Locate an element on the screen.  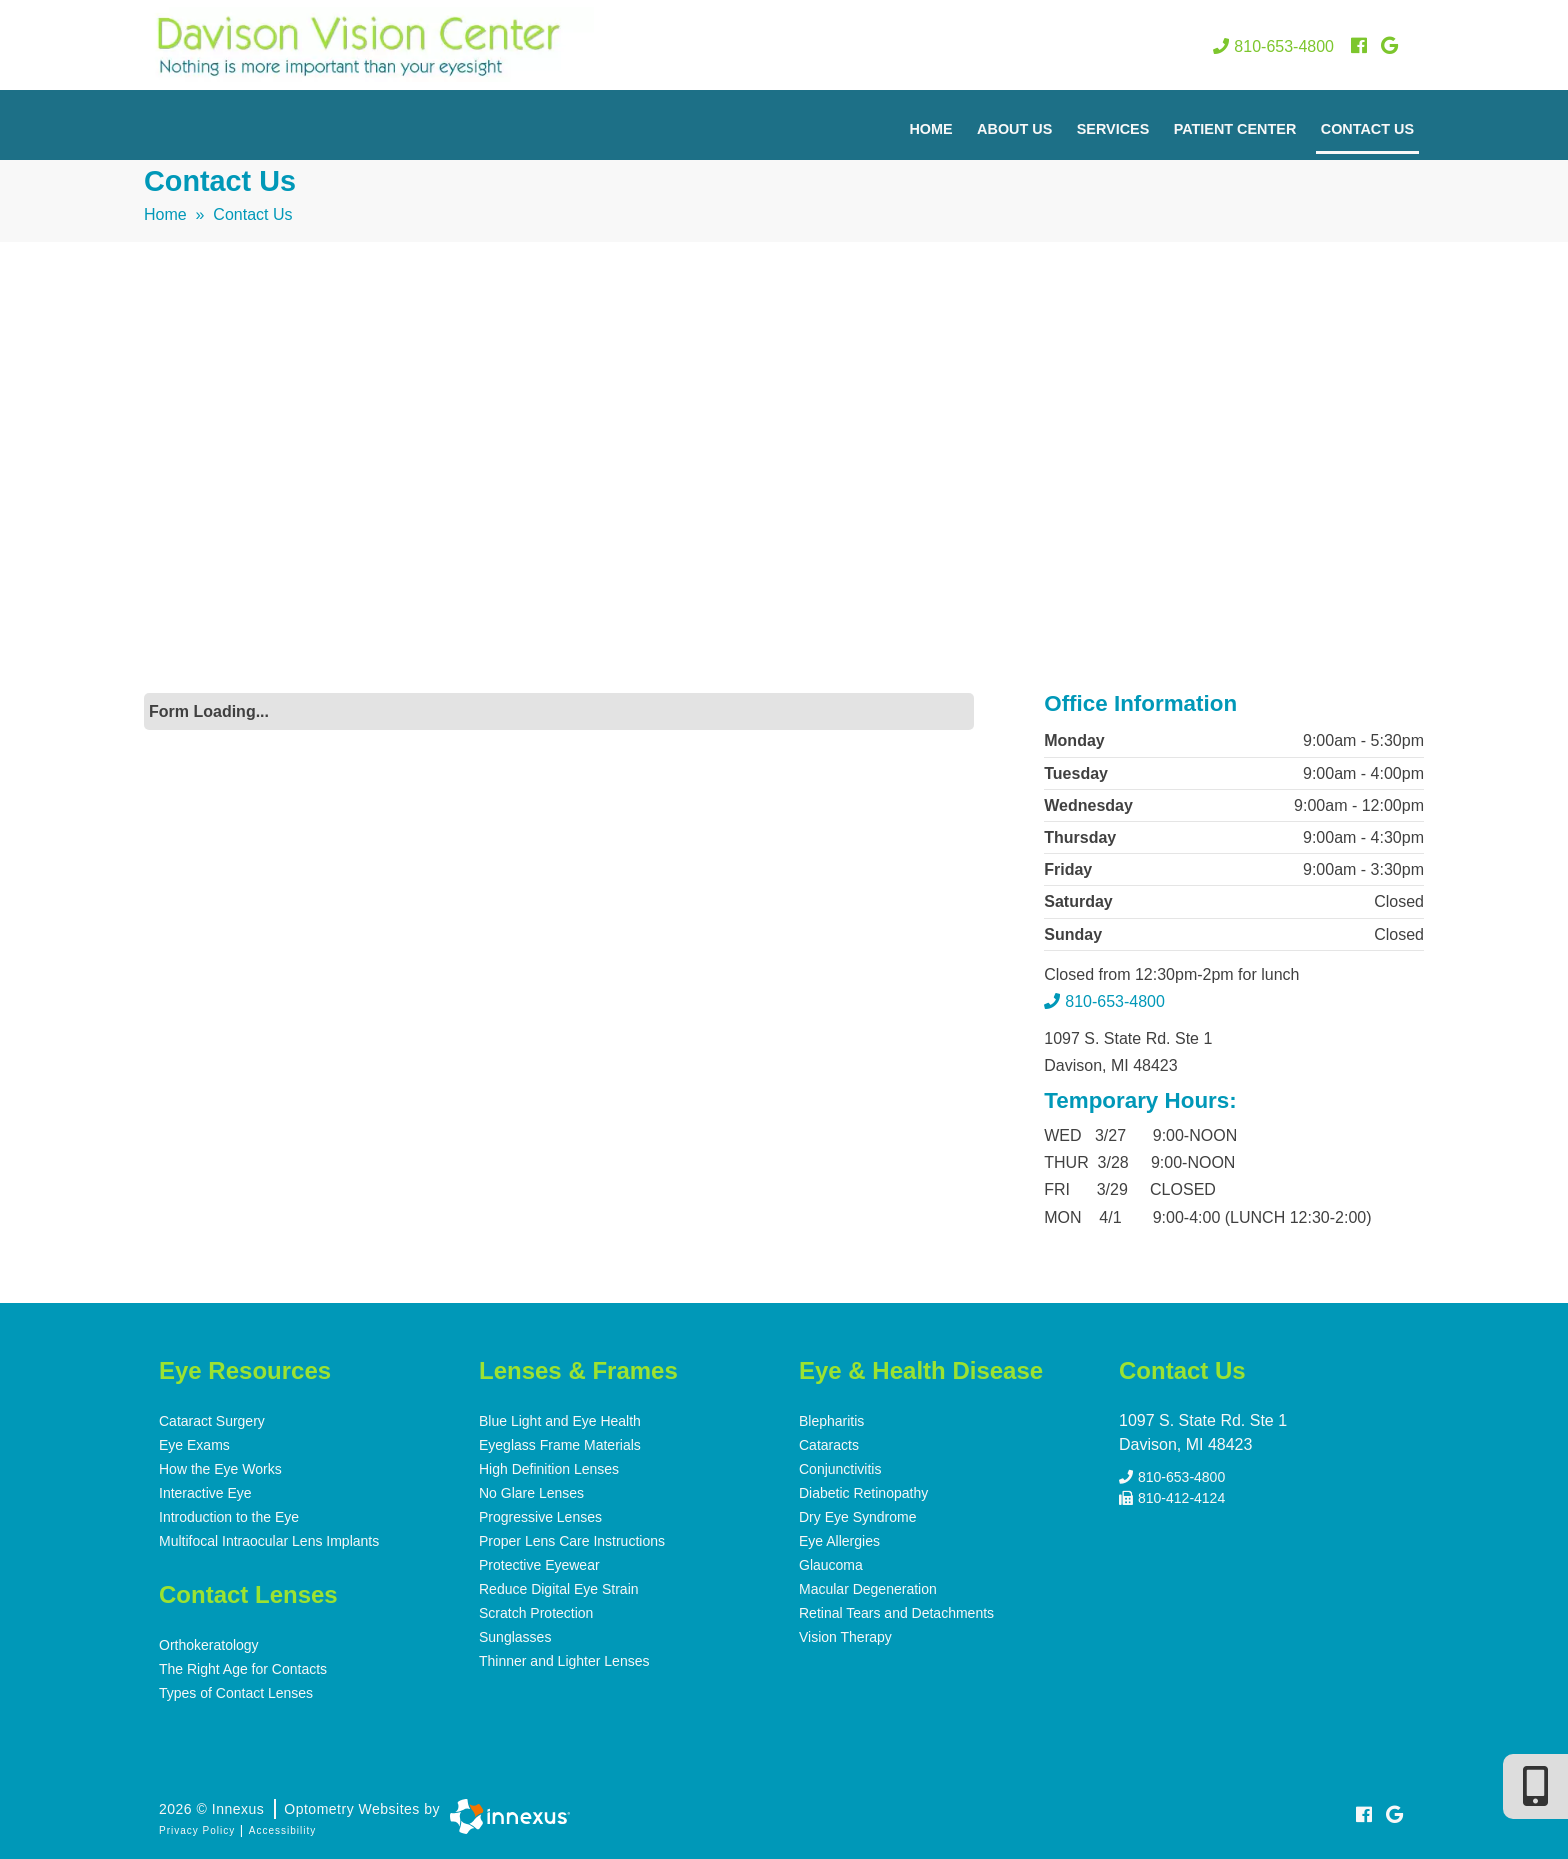
Diabetic Retinopathy is located at coordinates (863, 1493).